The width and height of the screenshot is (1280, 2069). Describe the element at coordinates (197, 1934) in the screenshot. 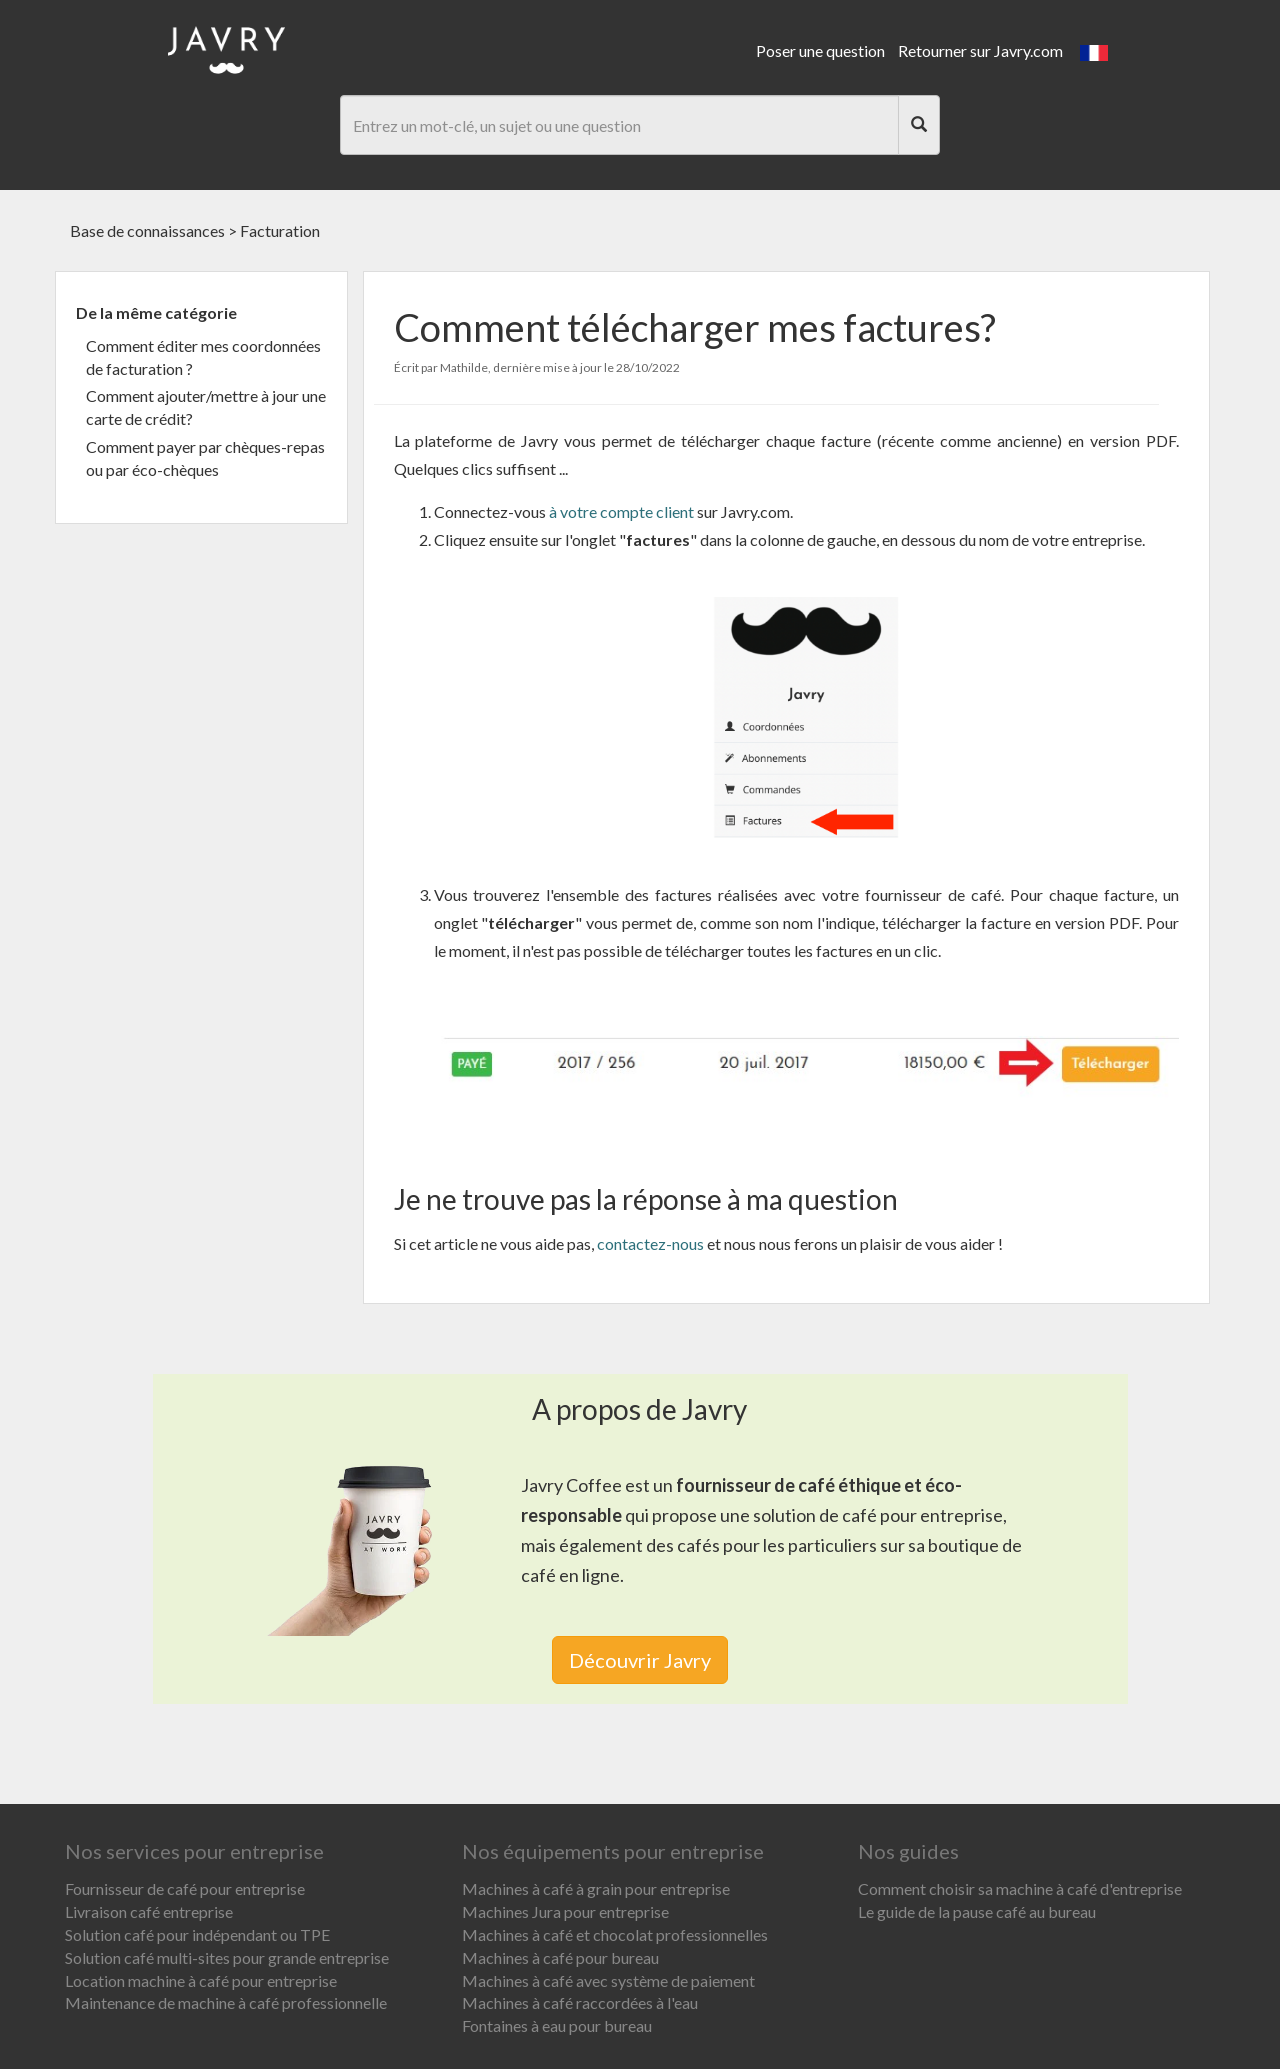

I see `Solution café pour indépendant ou TPE` at that location.